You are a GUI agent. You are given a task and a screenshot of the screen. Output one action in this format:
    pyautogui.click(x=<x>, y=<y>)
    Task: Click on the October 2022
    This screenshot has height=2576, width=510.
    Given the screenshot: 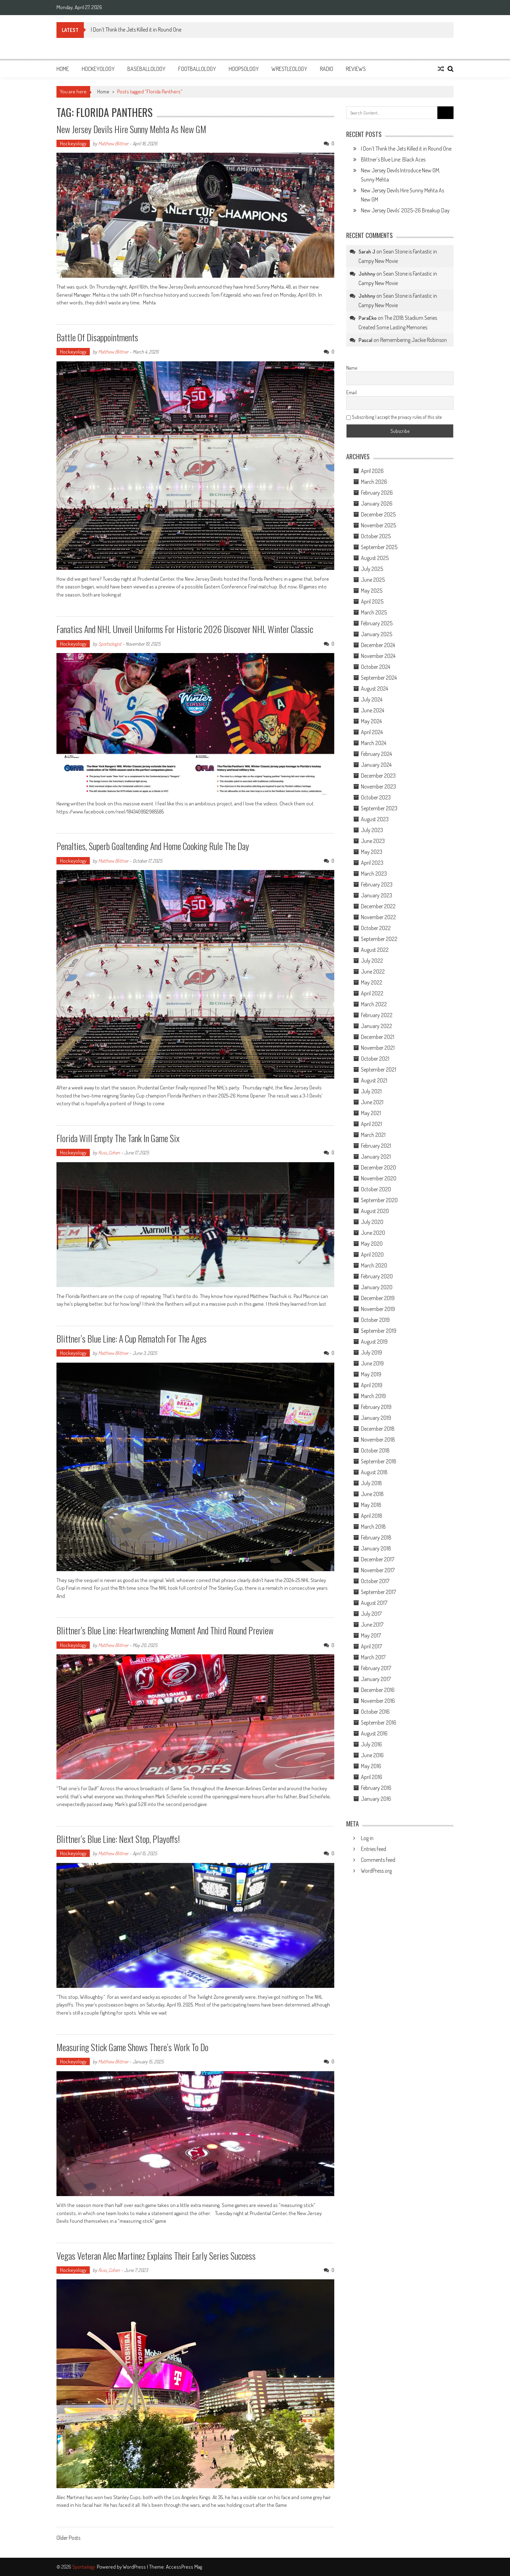 What is the action you would take?
    pyautogui.click(x=376, y=927)
    